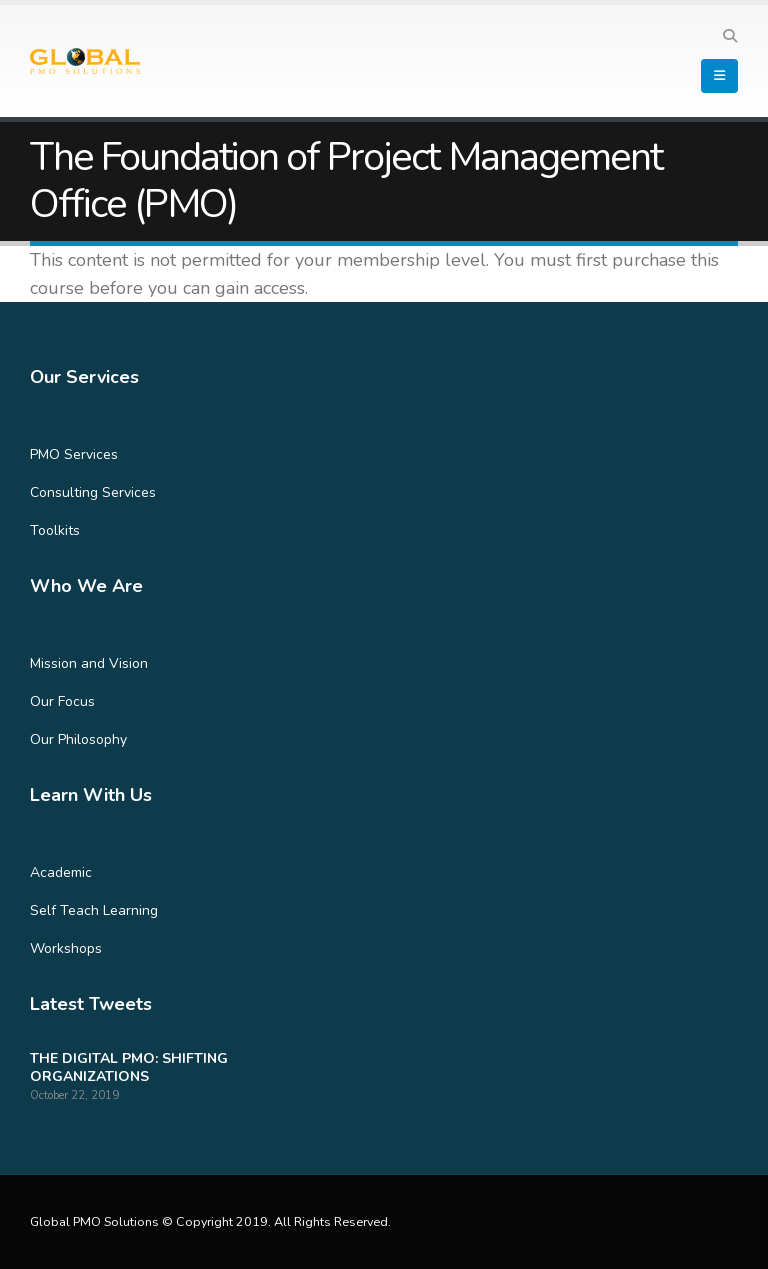  Describe the element at coordinates (61, 872) in the screenshot. I see `Academic` at that location.